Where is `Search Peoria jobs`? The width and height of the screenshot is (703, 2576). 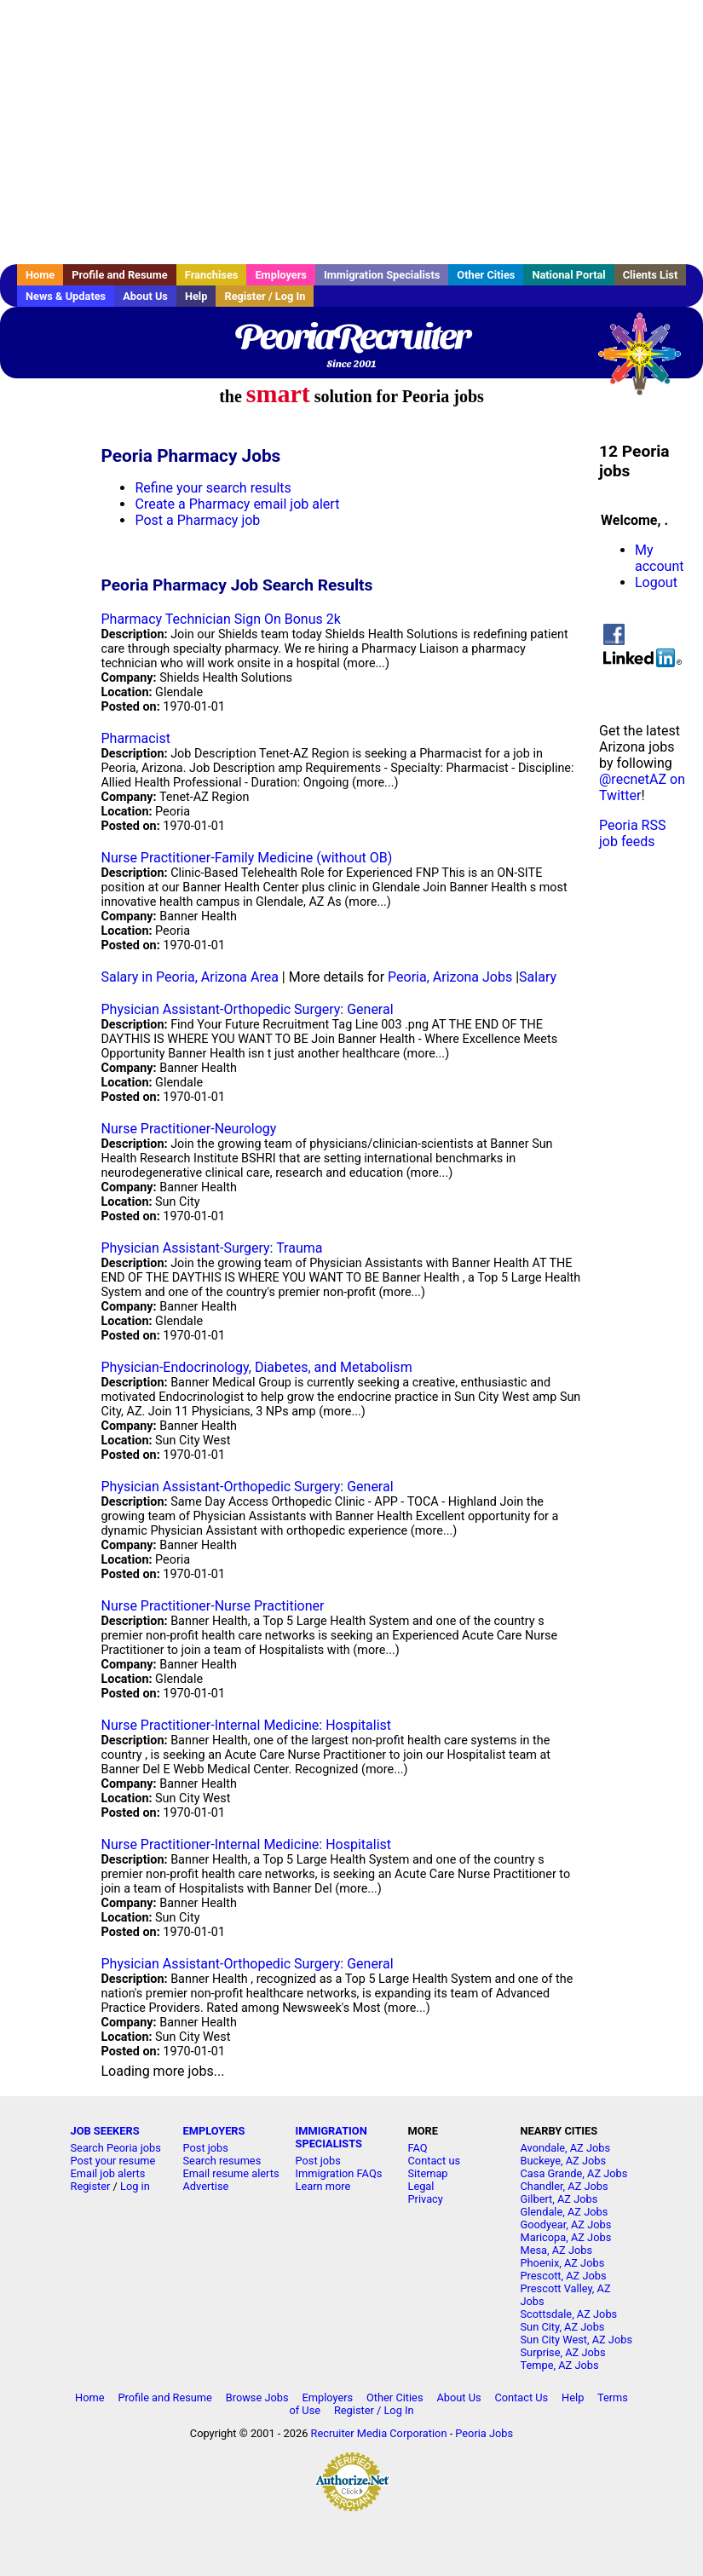 Search Peoria jobs is located at coordinates (116, 2147).